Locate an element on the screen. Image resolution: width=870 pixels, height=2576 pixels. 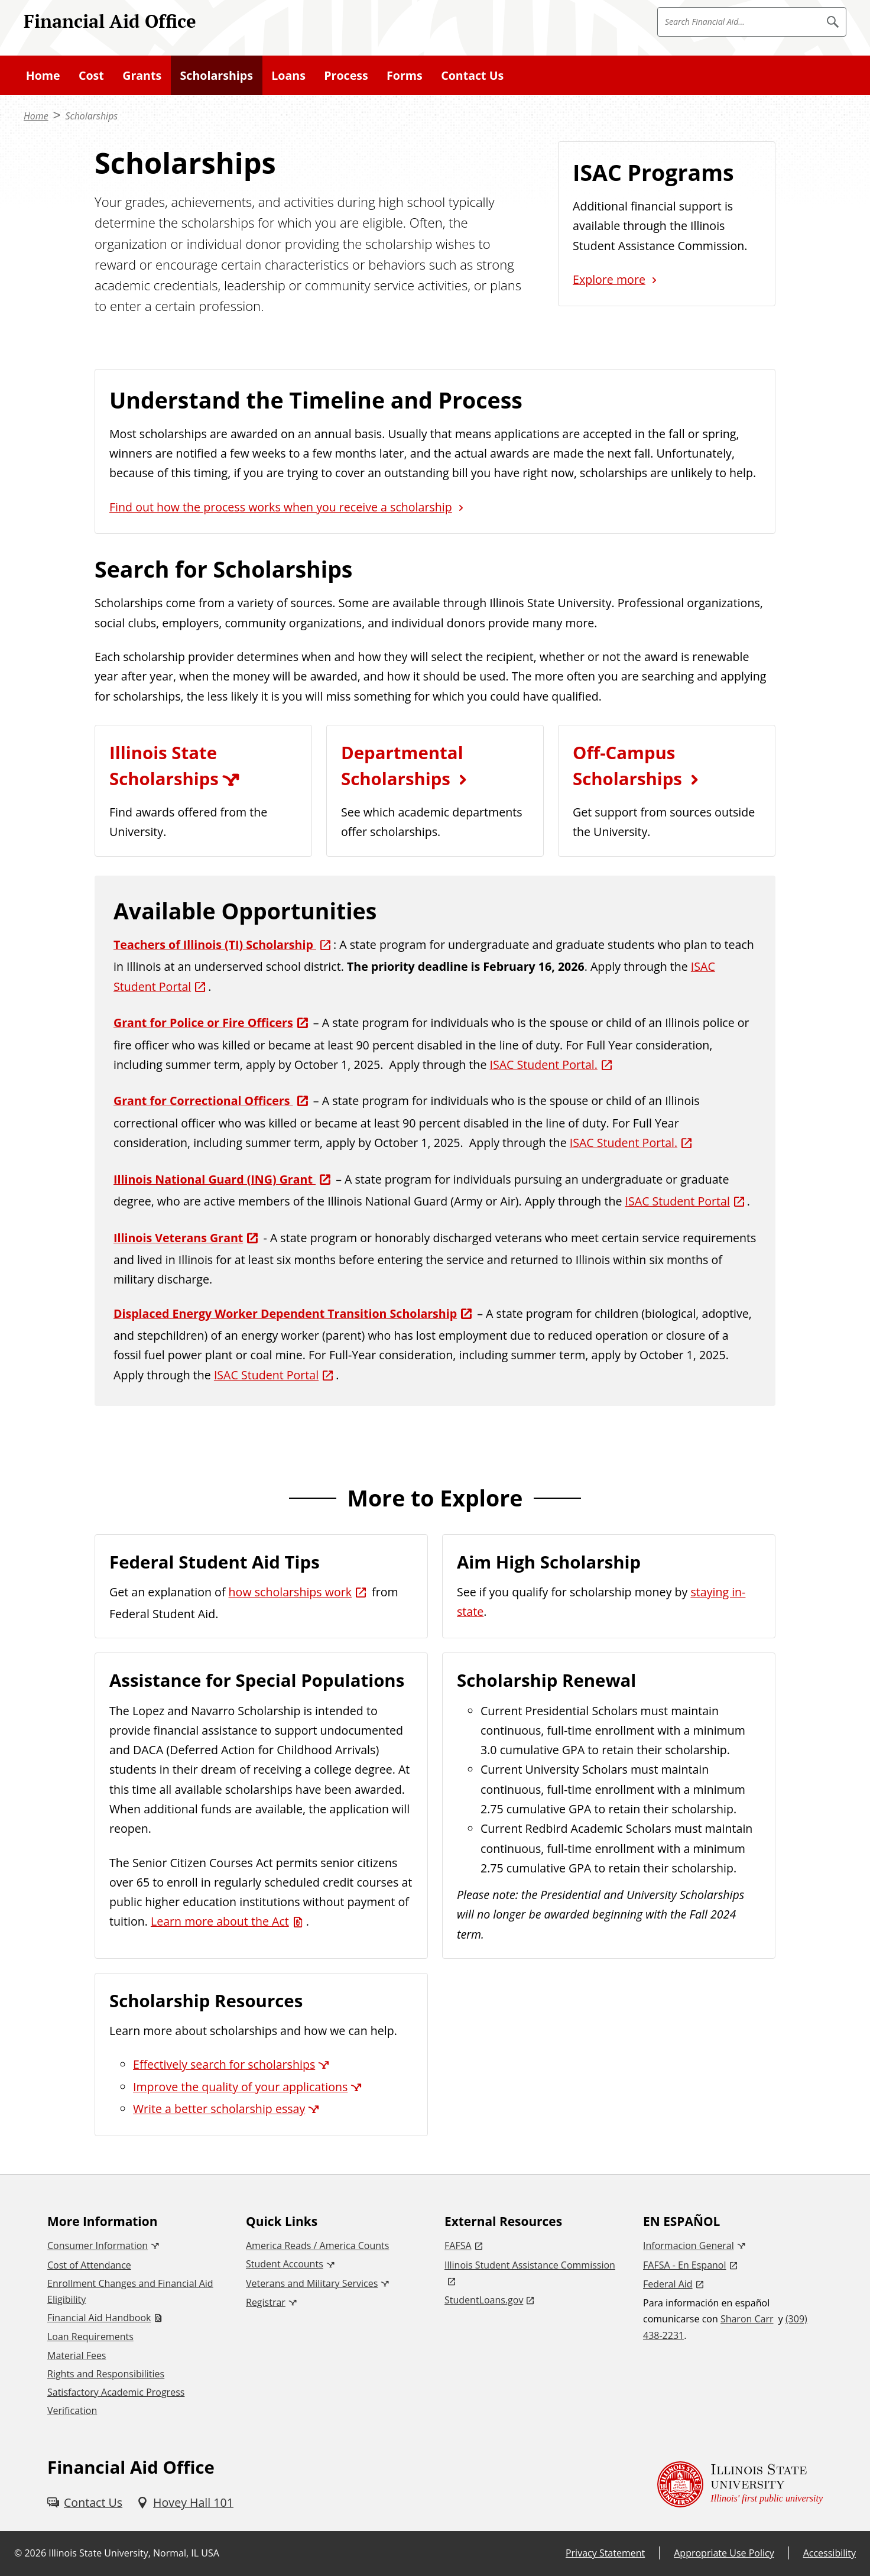
[Illinois State university Illinois' first public university (External)] is located at coordinates (740, 2484).